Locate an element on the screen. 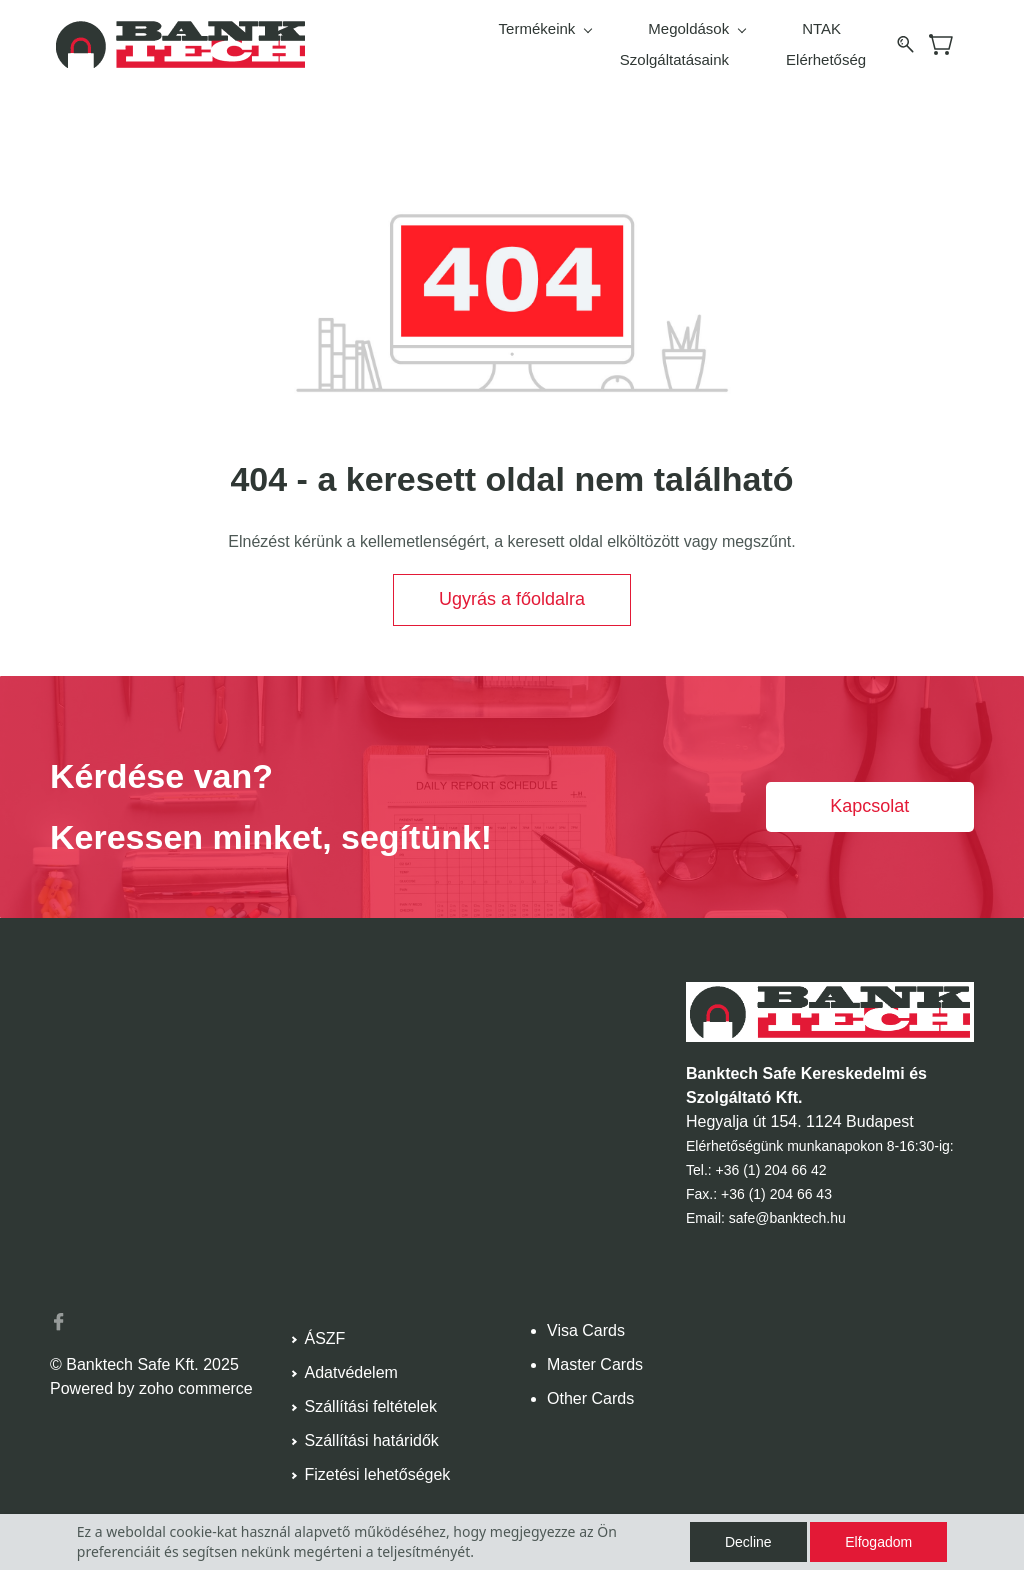  Adatvédelem is located at coordinates (351, 1362).